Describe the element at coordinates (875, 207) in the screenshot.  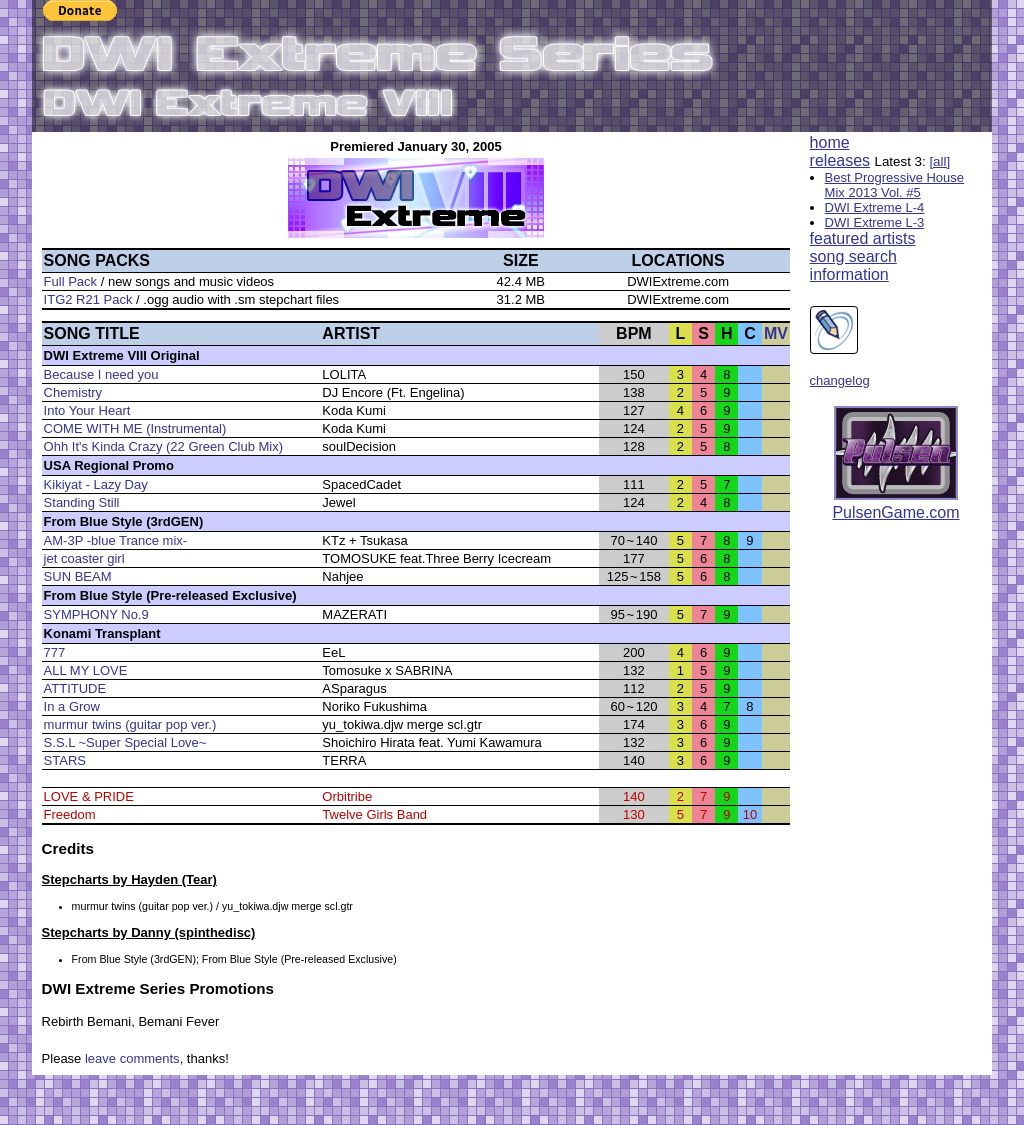
I see `DWI Extreme L-4` at that location.